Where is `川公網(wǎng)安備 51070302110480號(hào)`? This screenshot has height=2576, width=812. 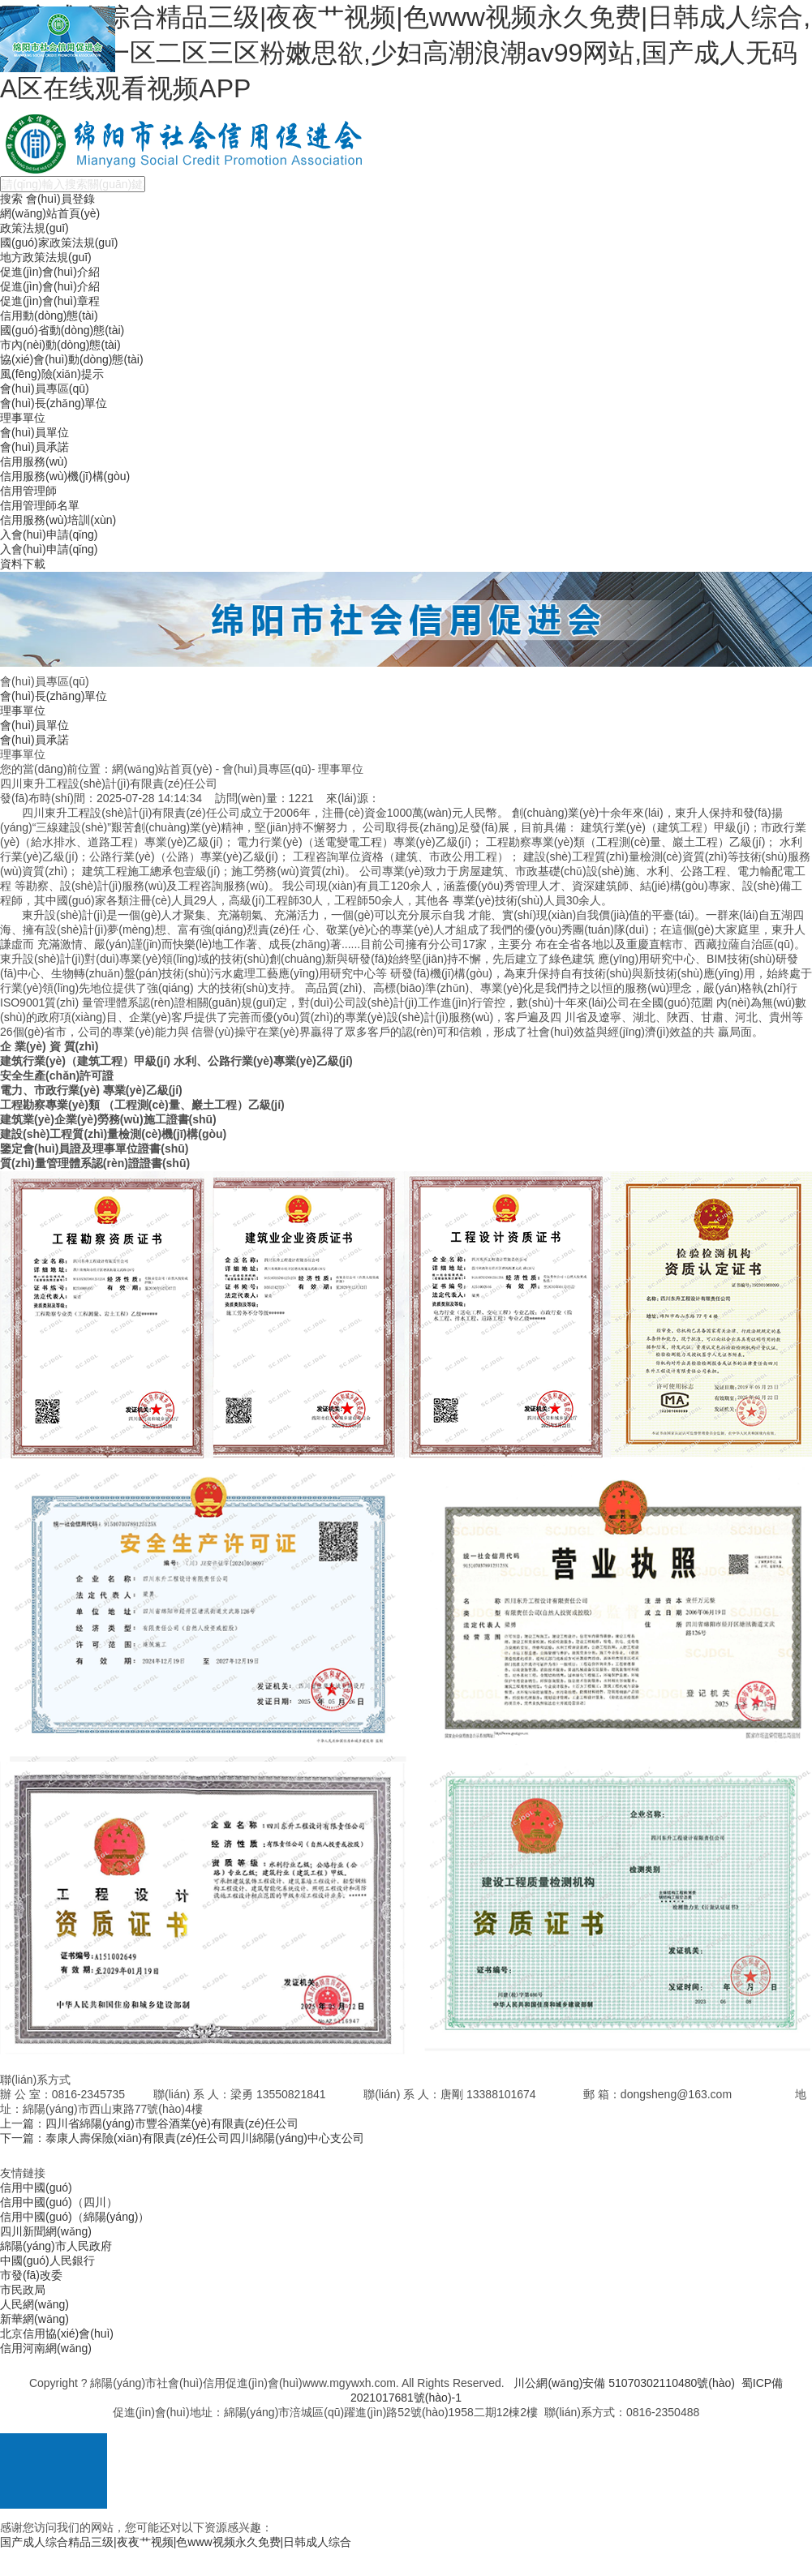
川公網(wǎng)安備 51070302110480號(hào) is located at coordinates (624, 2382).